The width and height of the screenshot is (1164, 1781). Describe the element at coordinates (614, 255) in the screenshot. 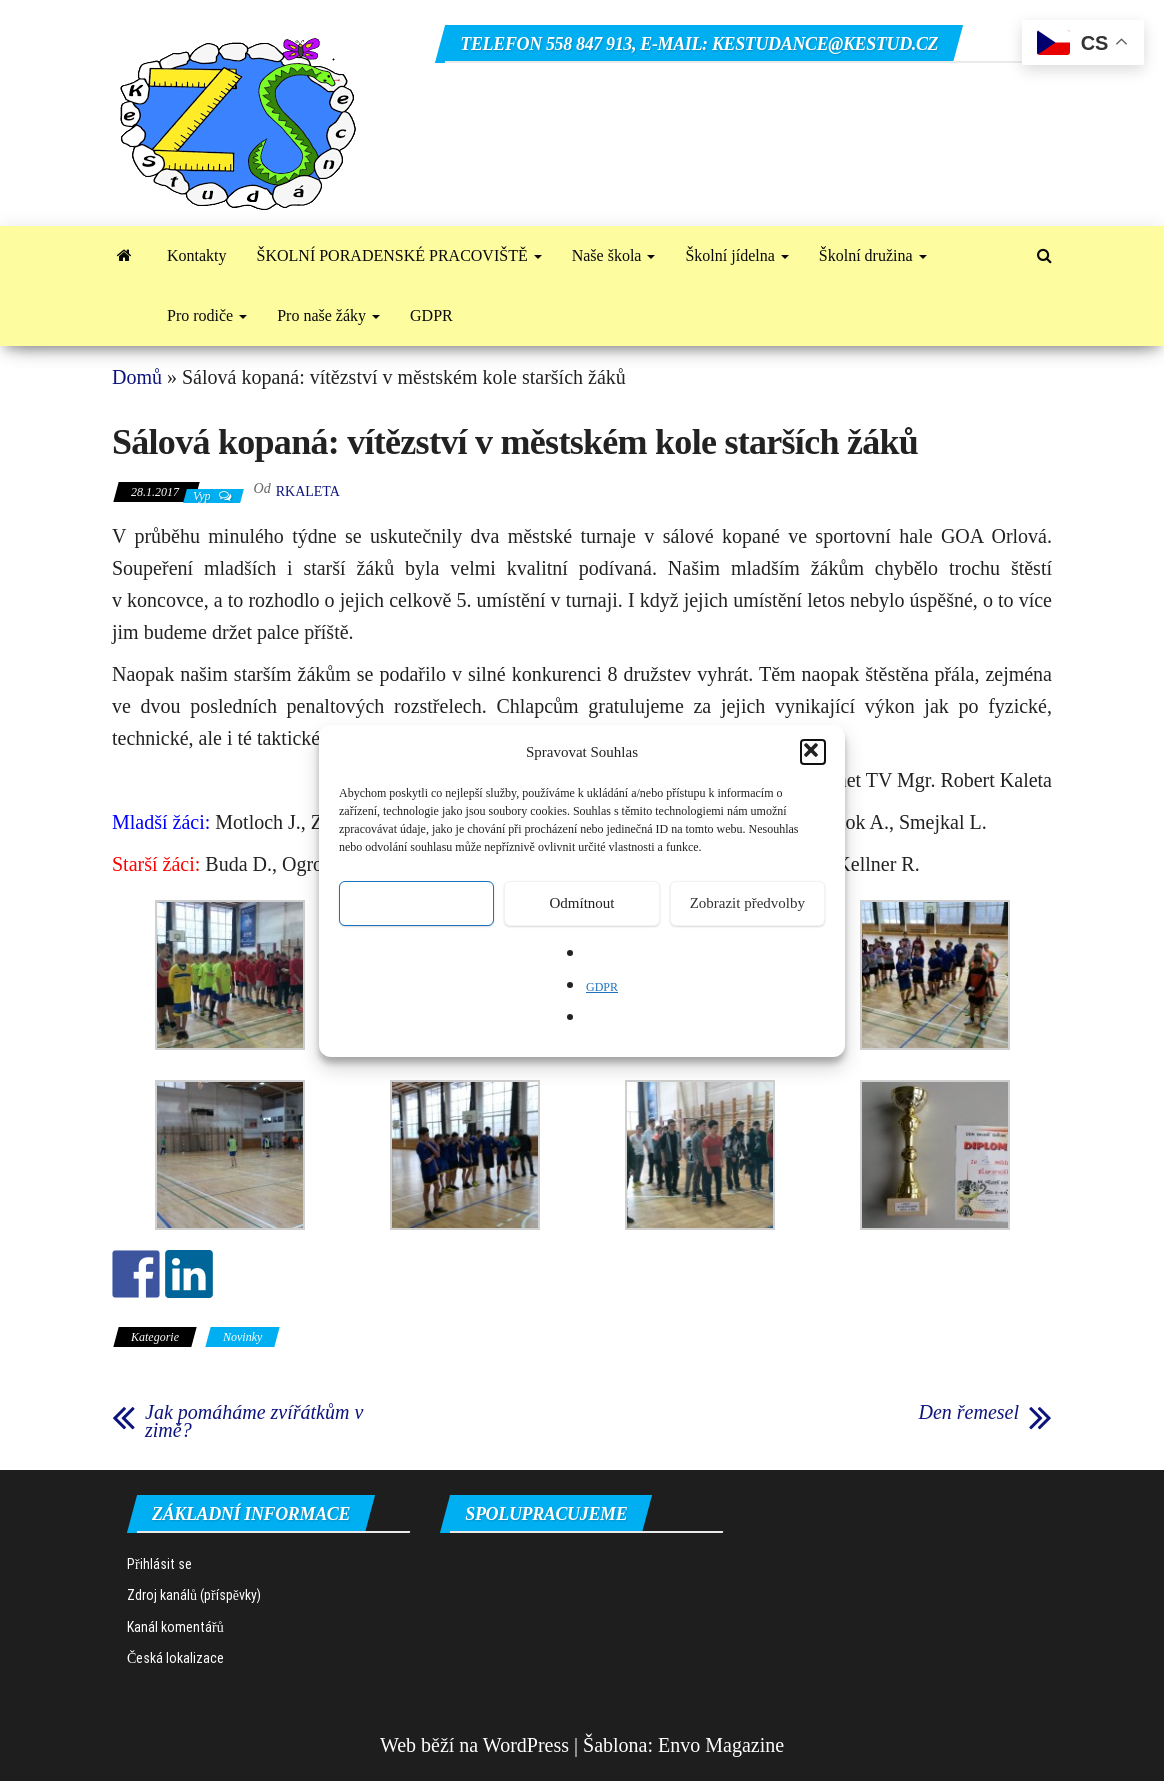

I see `Naše škola` at that location.